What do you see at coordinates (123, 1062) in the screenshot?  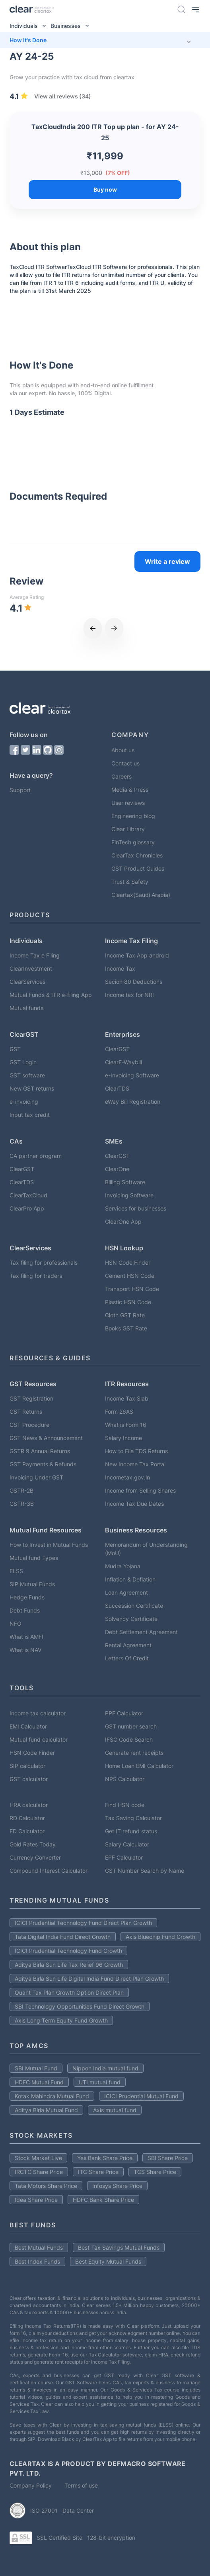 I see `ClearE-Waybill` at bounding box center [123, 1062].